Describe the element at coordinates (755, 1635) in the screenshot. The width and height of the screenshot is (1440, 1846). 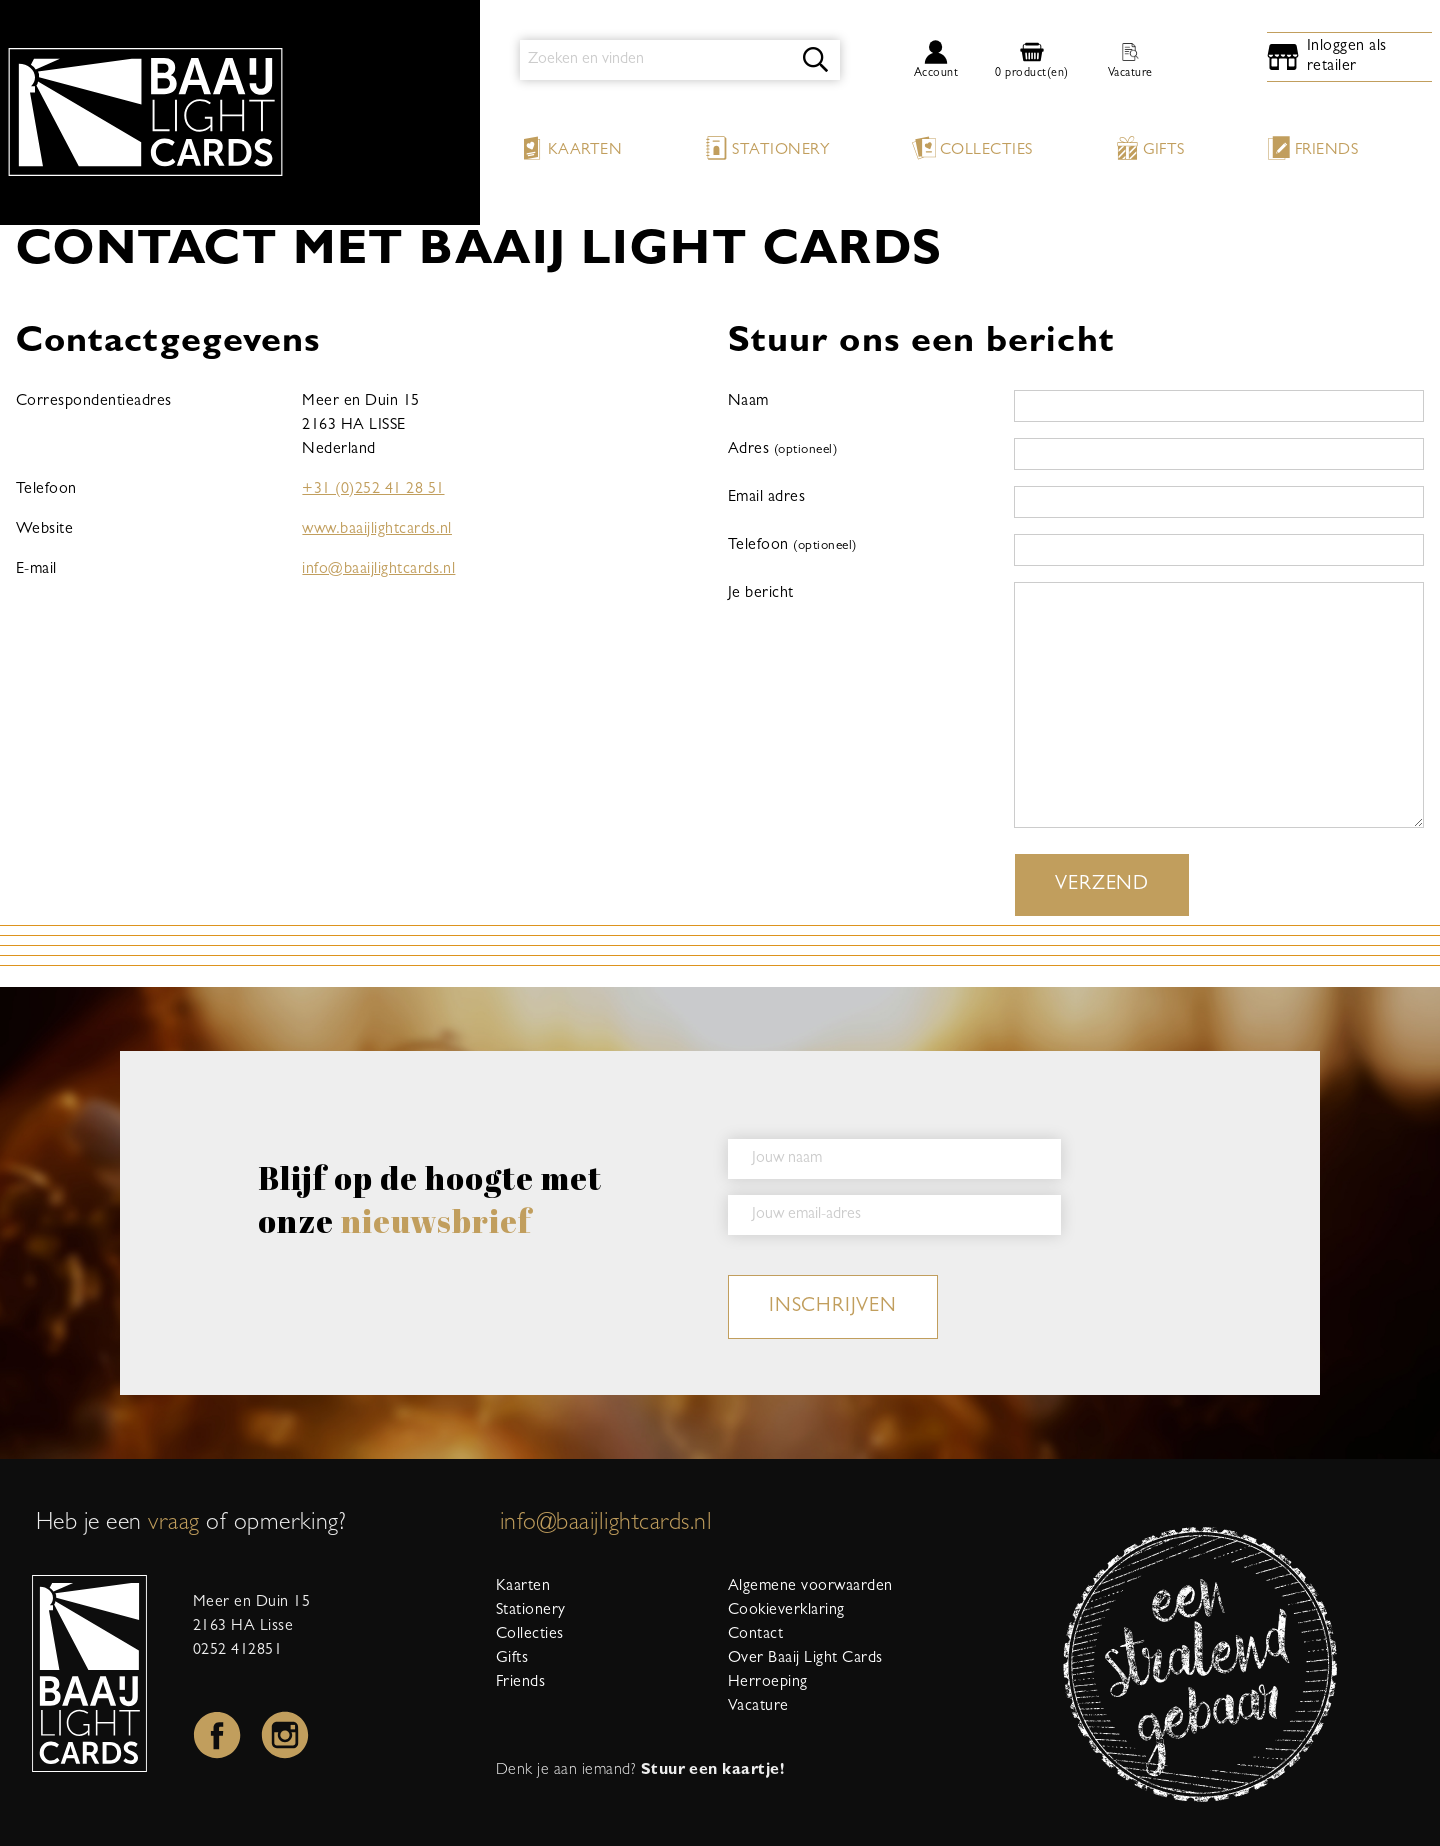
I see `Contact` at that location.